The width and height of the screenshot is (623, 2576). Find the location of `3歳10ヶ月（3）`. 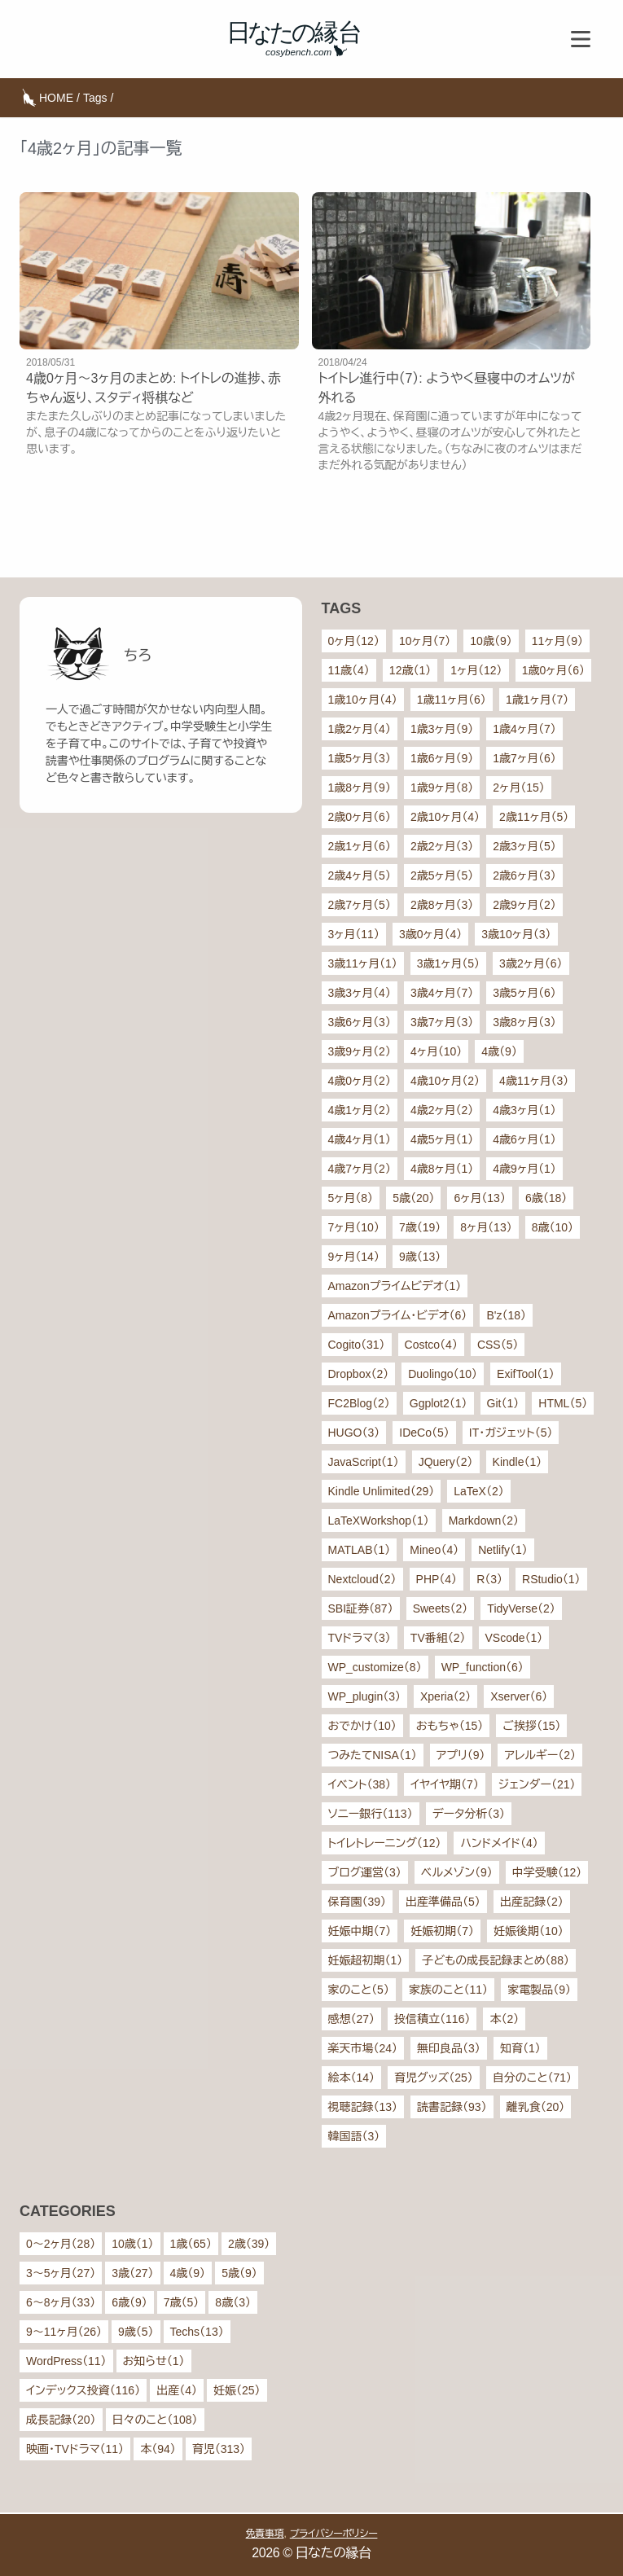

3歳10ヶ月（3） is located at coordinates (516, 934).